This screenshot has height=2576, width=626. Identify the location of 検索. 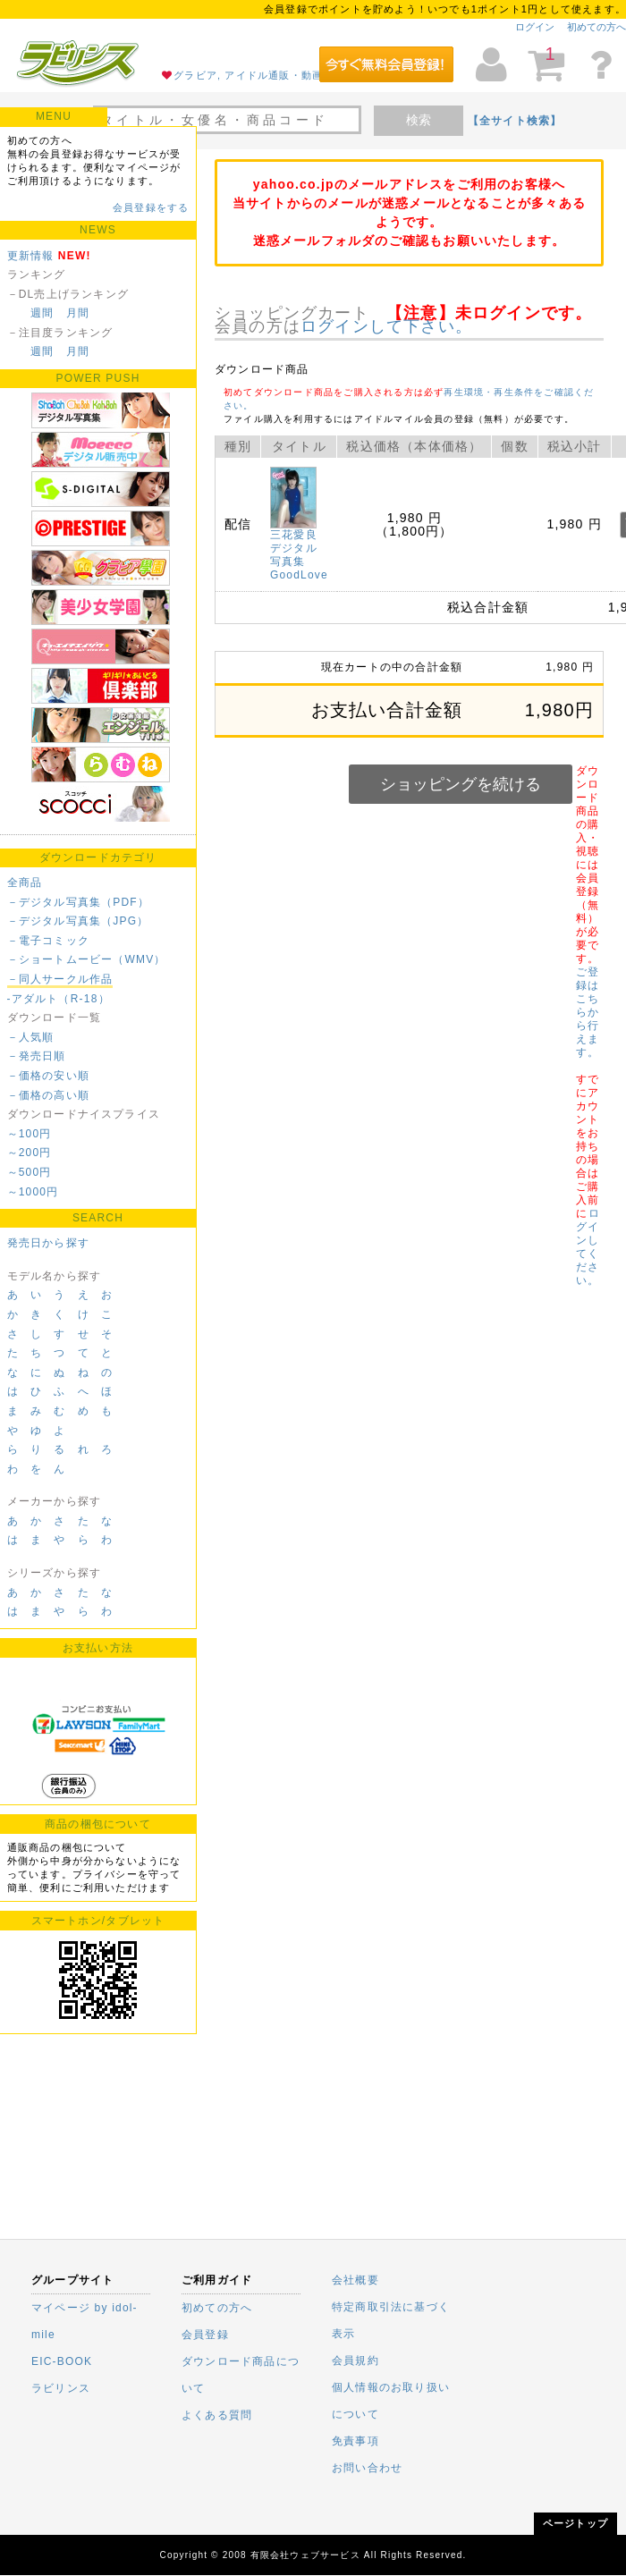
(418, 120).